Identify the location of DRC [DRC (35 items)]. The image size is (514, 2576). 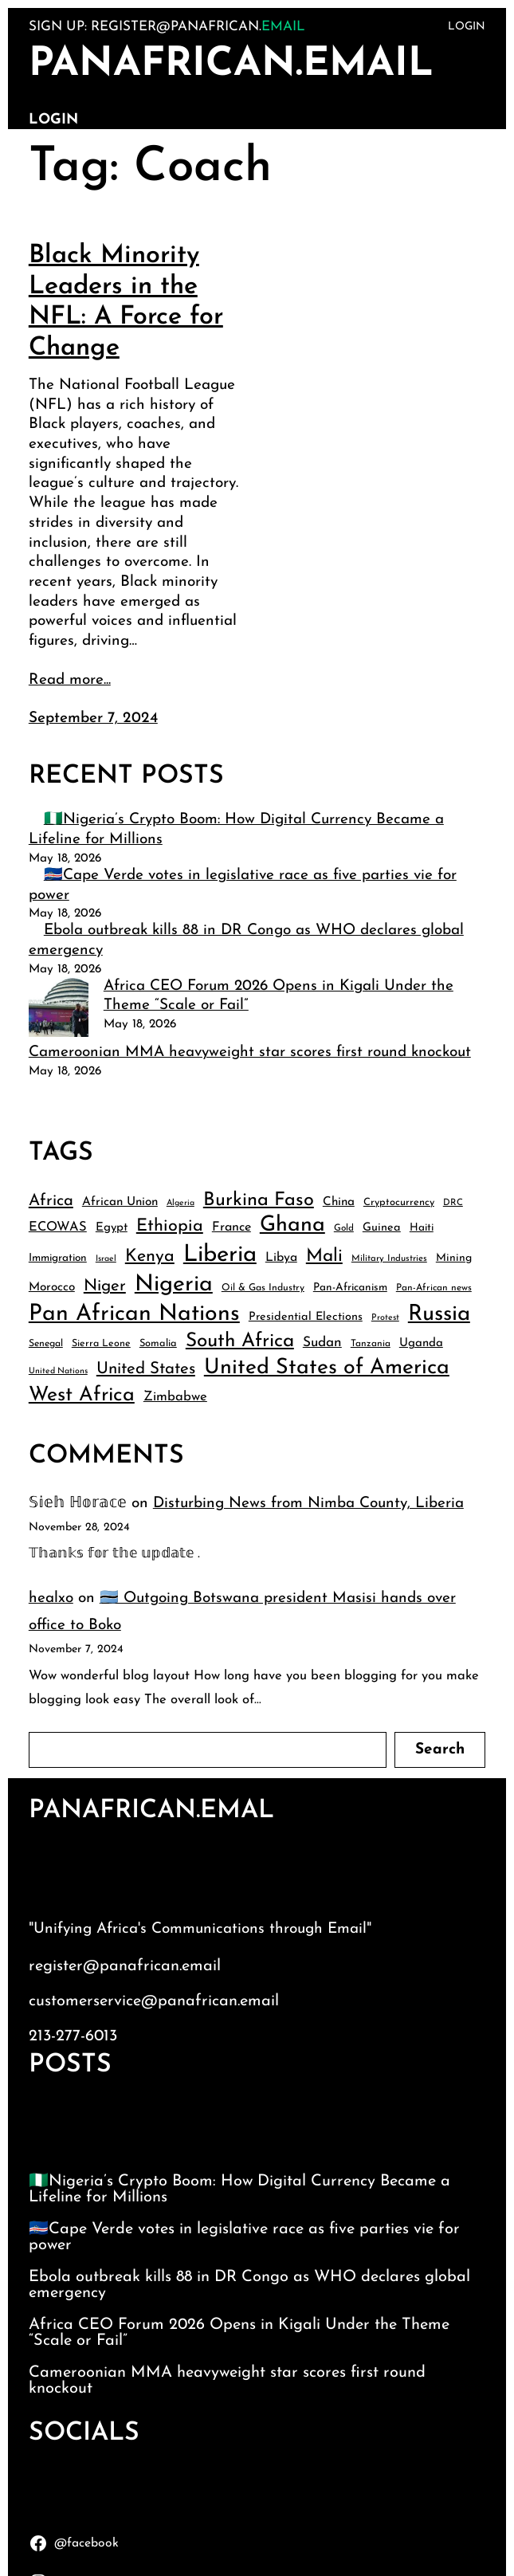
(453, 1203).